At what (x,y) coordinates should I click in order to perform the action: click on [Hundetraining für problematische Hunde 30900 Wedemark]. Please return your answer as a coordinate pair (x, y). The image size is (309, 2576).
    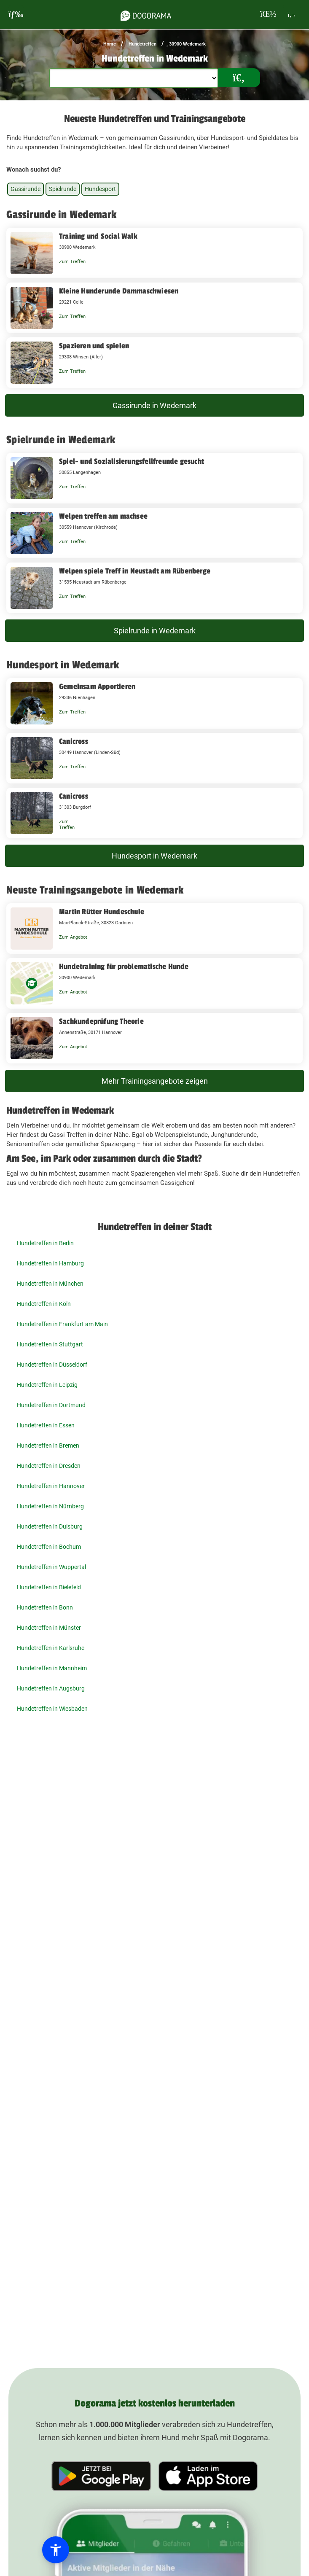
    Looking at the image, I should click on (154, 983).